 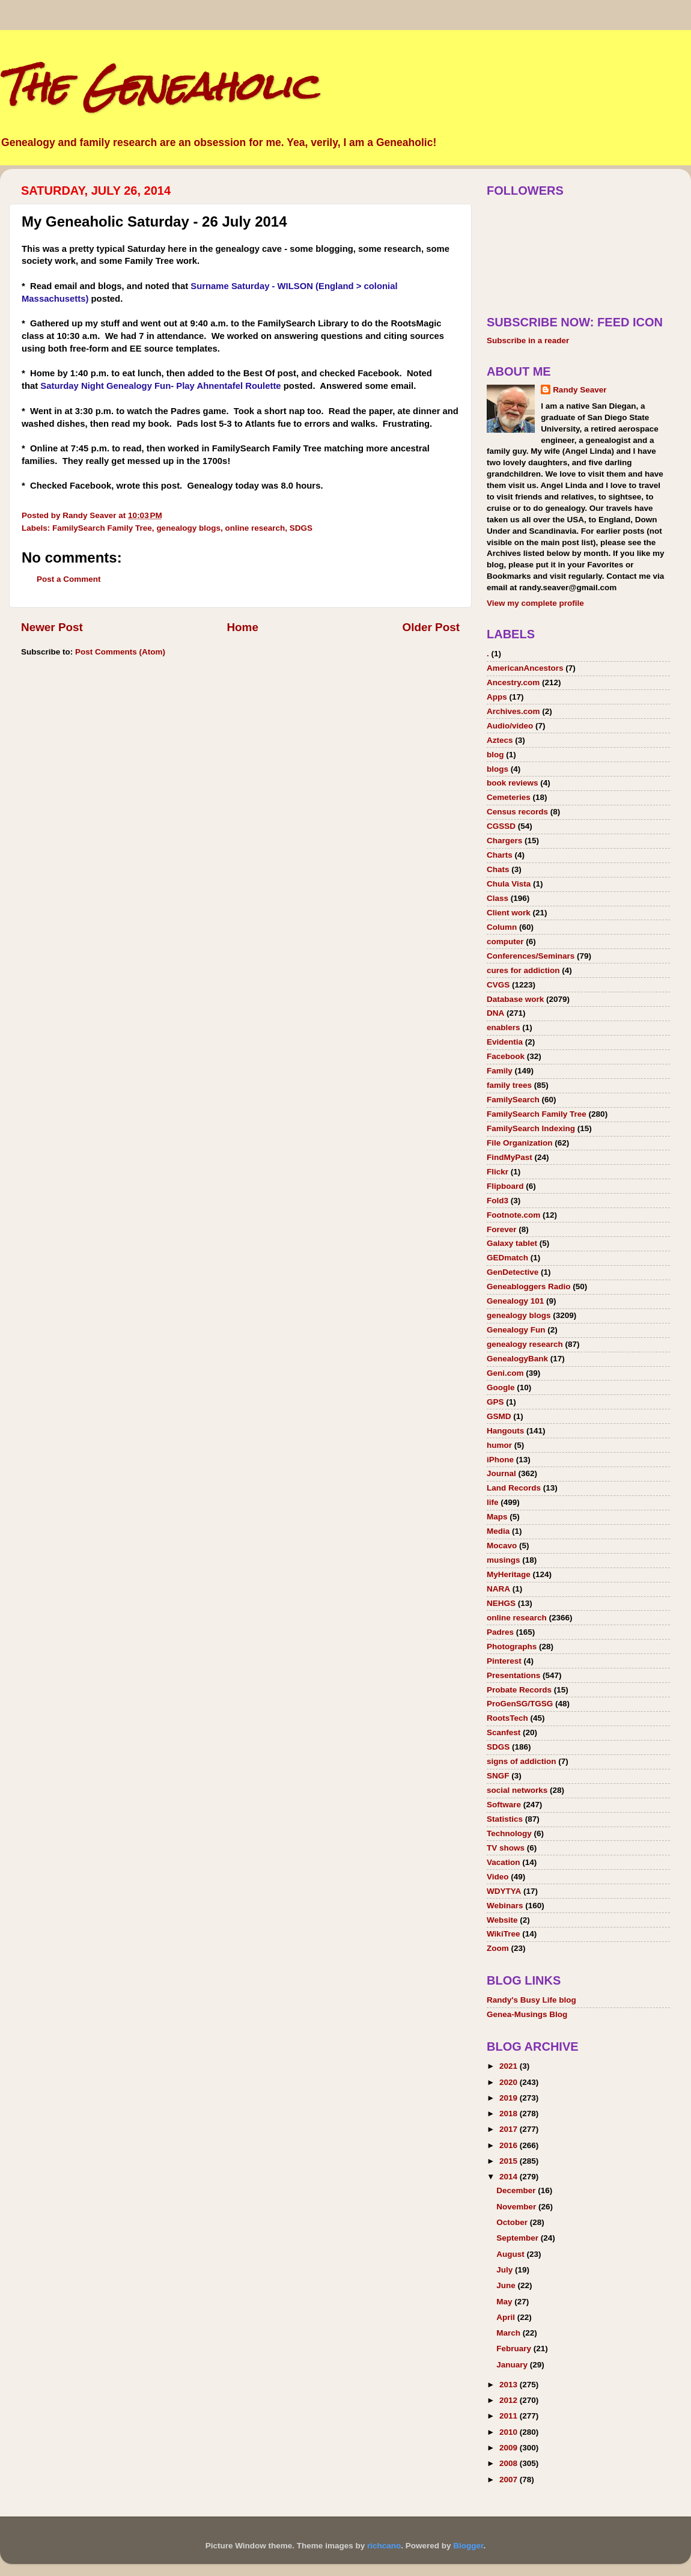 I want to click on AmericanAncestors, so click(x=525, y=668).